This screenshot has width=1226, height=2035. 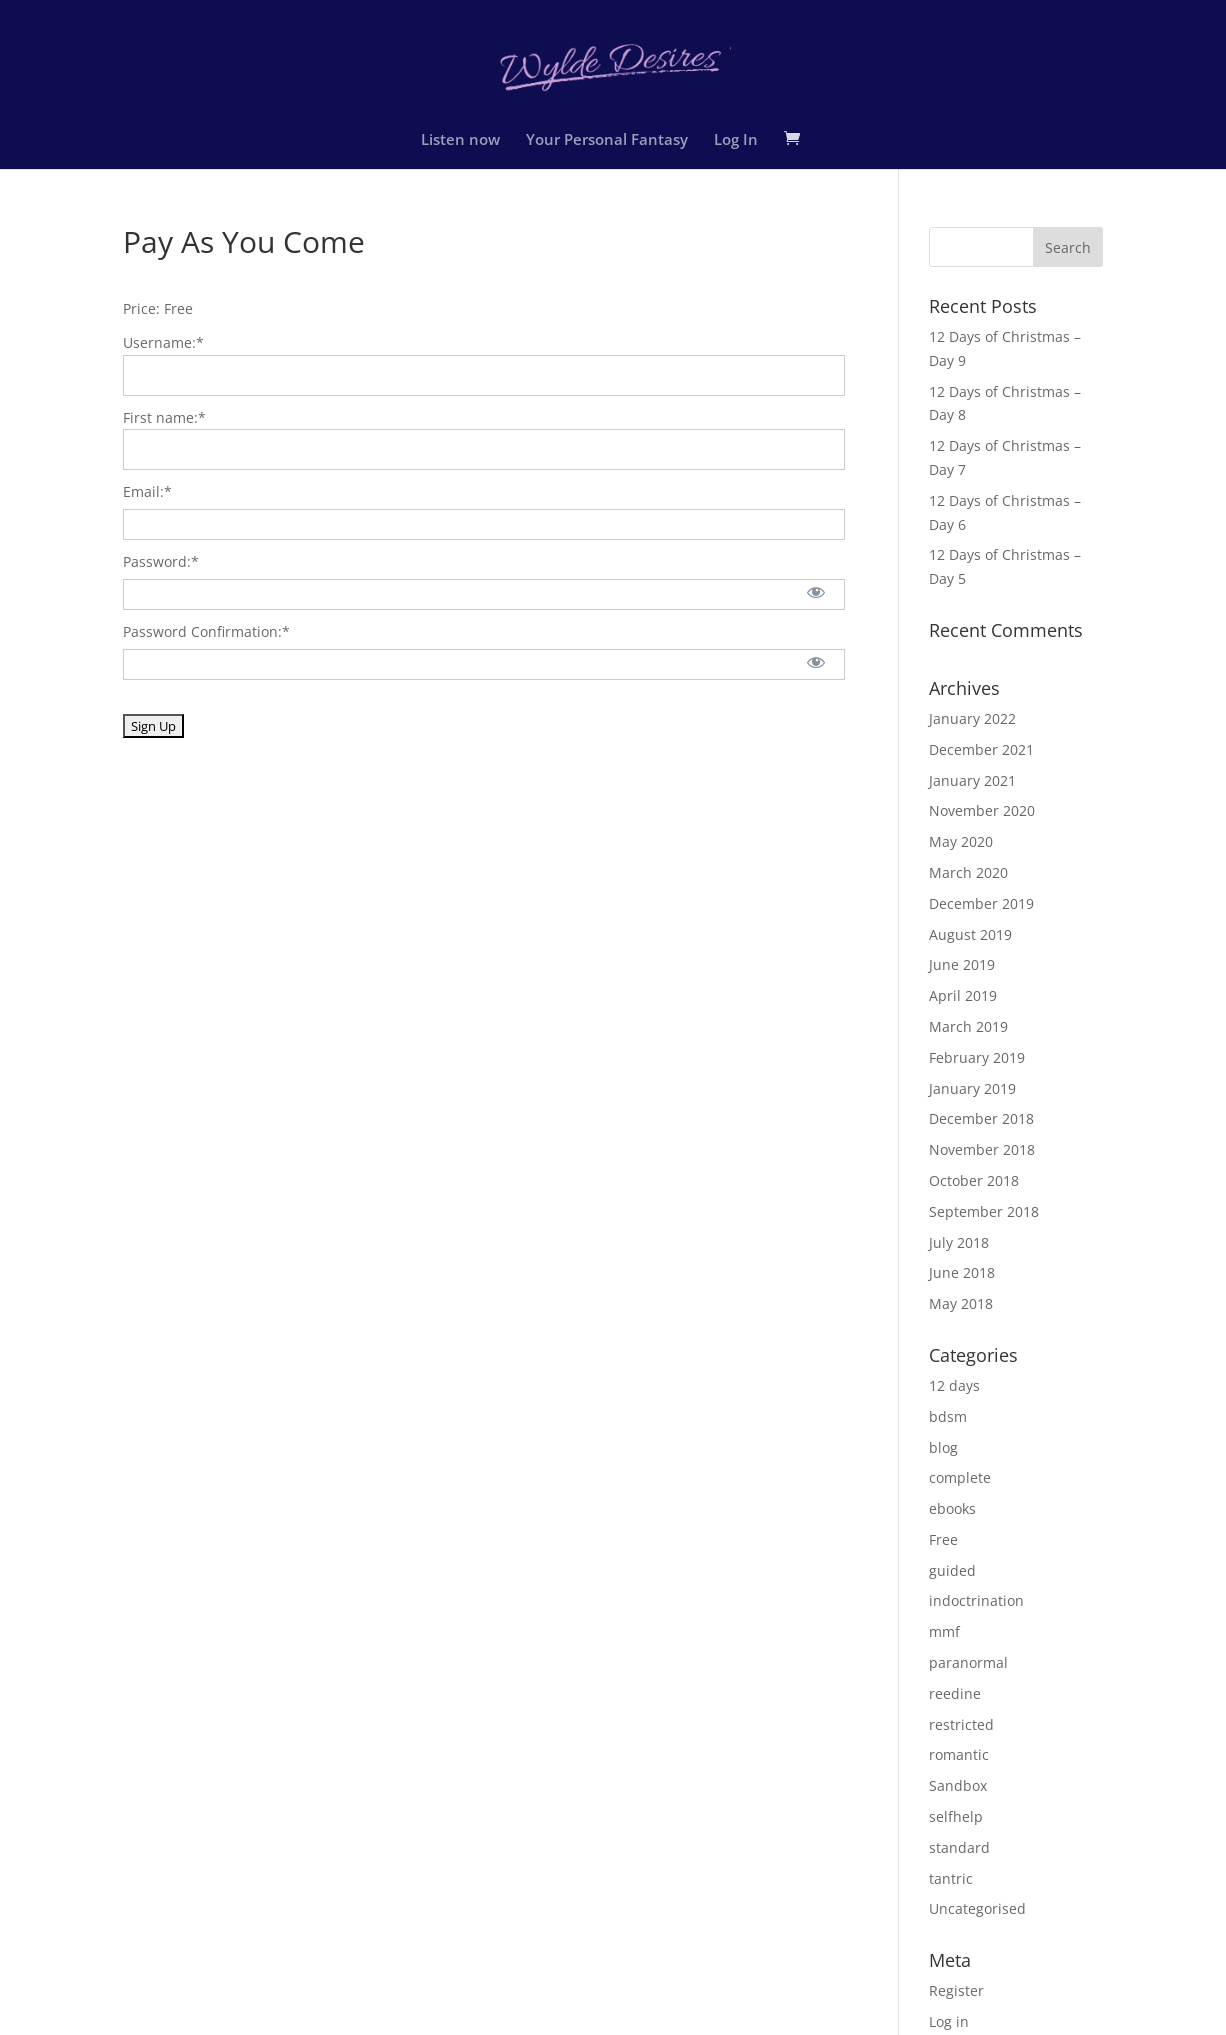 I want to click on indoctrination, so click(x=976, y=1600).